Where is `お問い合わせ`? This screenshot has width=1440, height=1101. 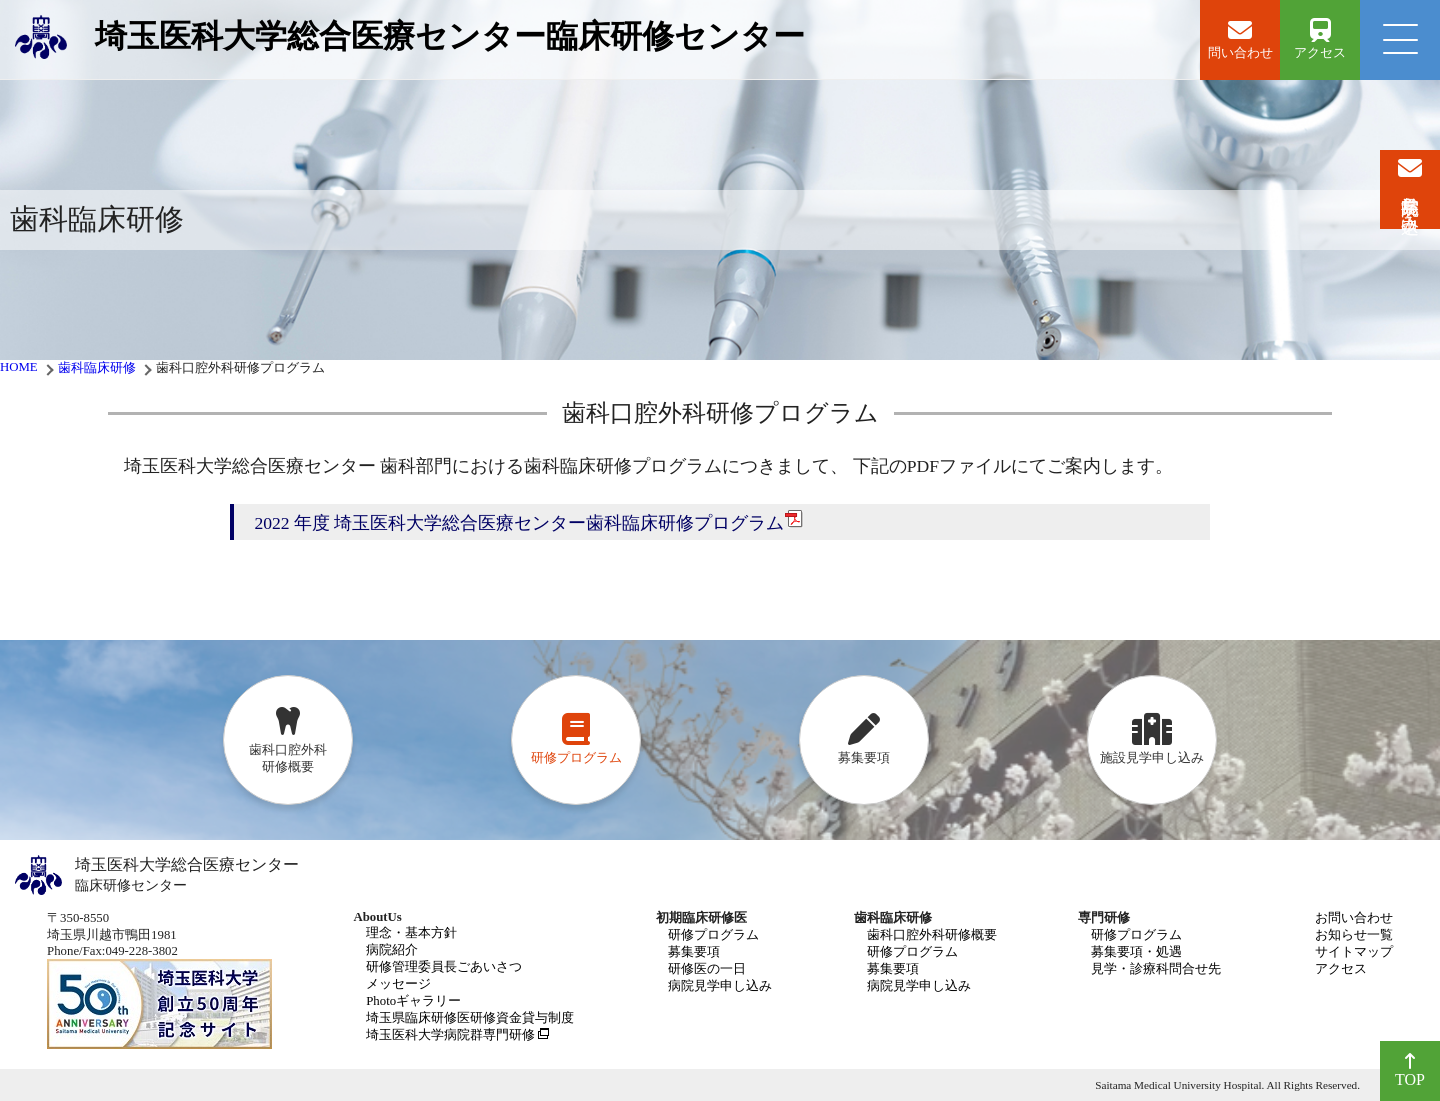
お問い合わせ is located at coordinates (1354, 918).